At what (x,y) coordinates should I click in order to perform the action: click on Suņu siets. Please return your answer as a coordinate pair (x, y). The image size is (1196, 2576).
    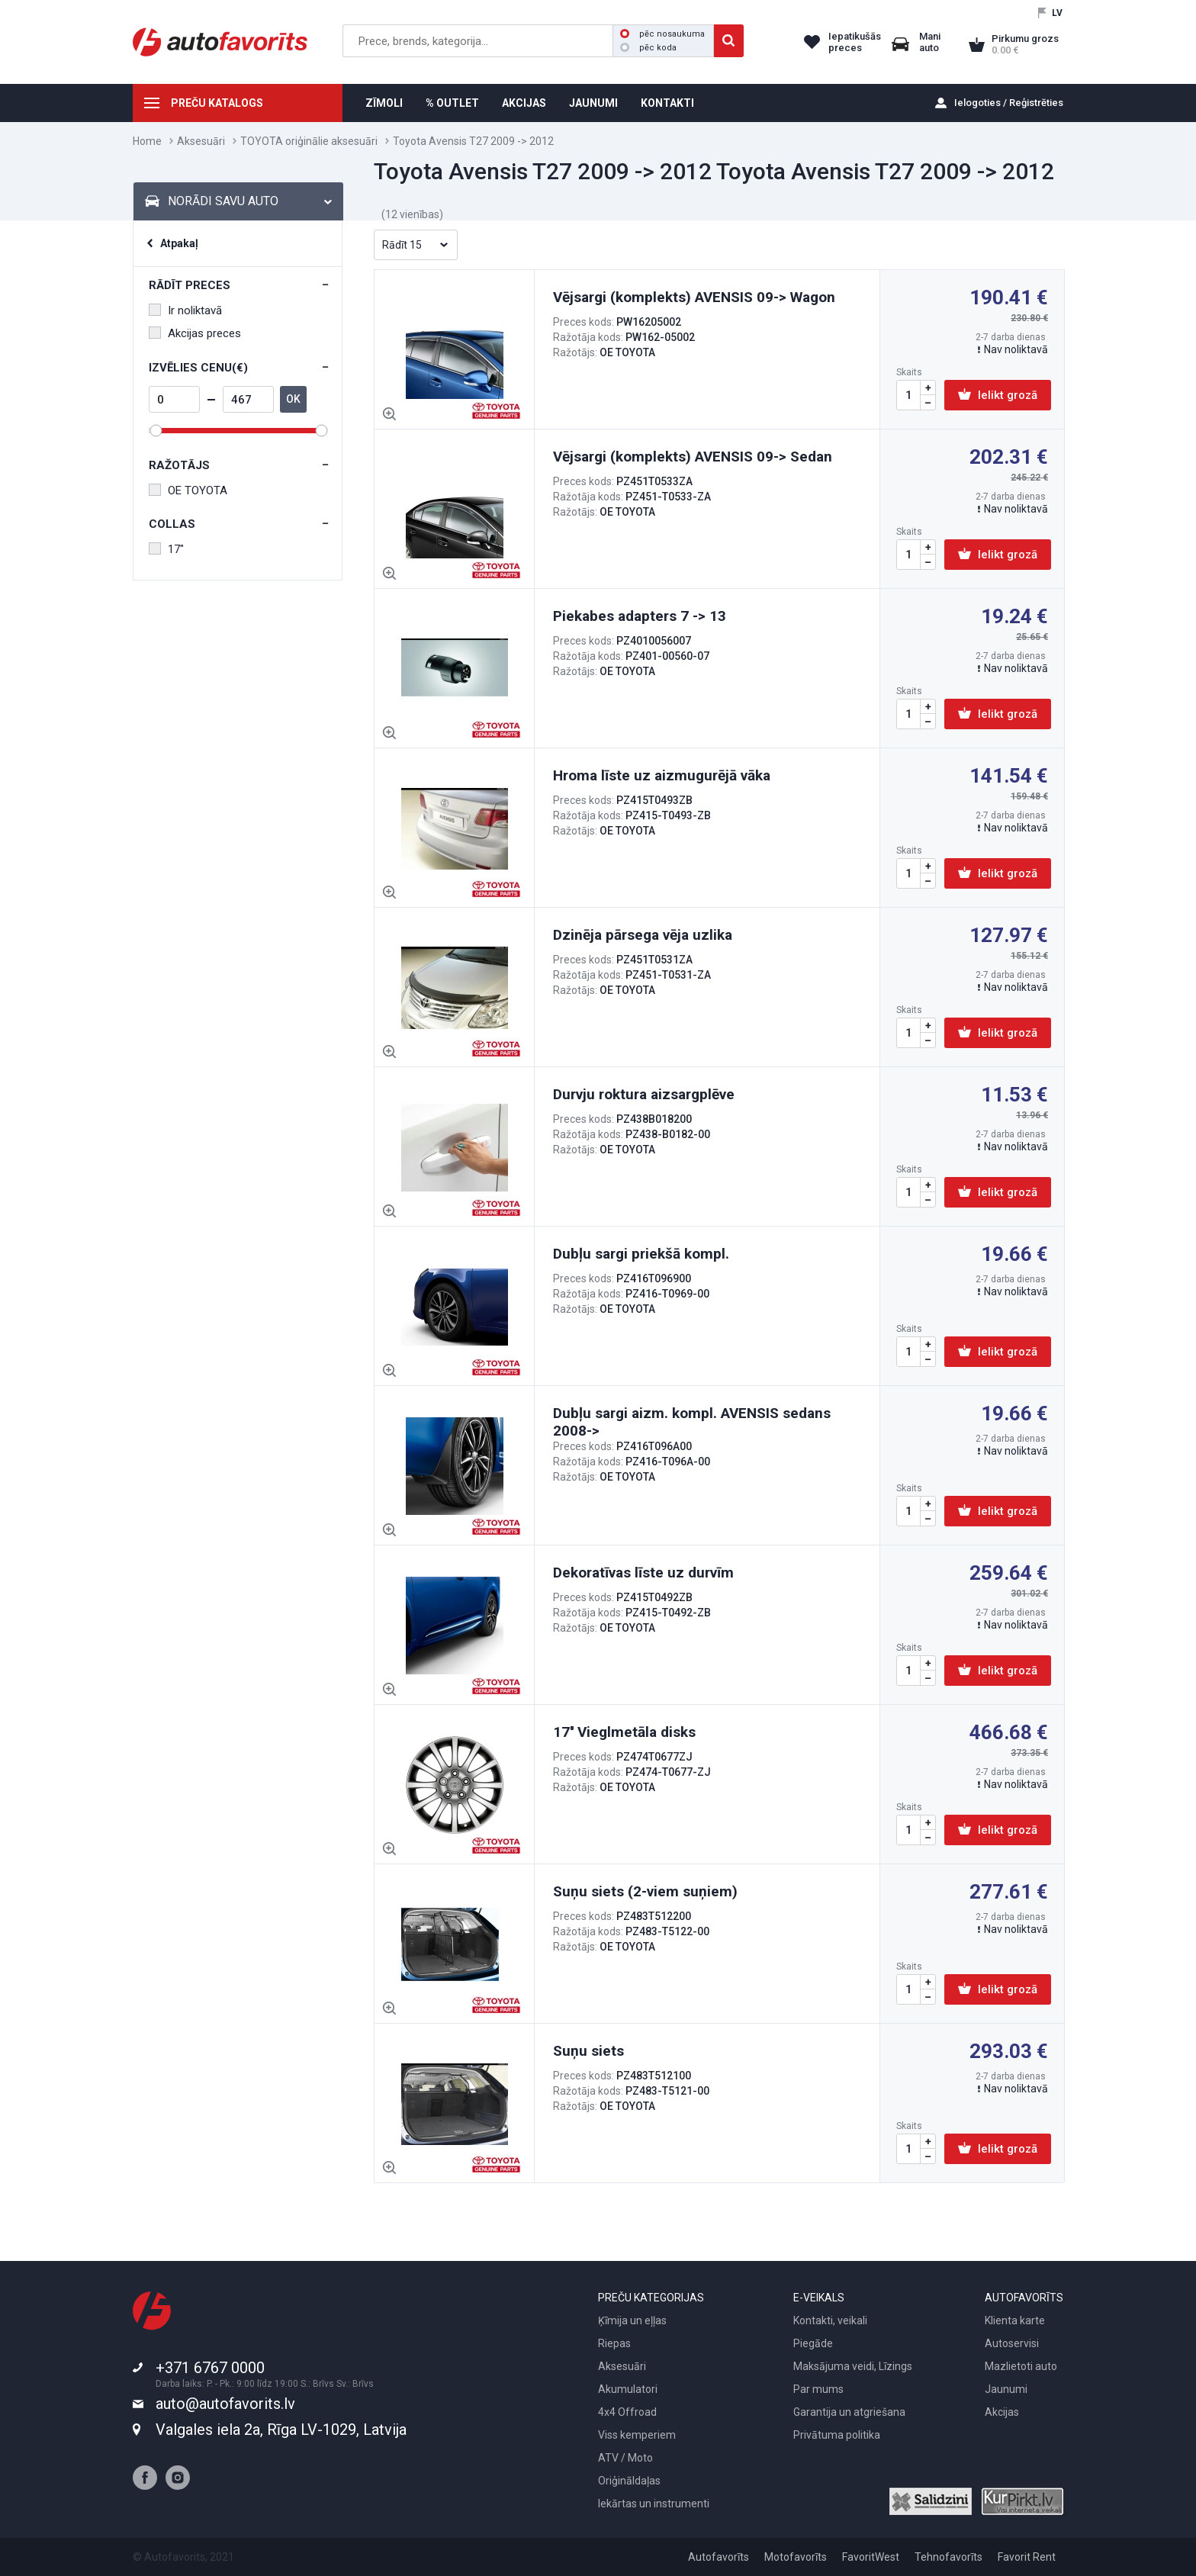
    Looking at the image, I should click on (588, 2051).